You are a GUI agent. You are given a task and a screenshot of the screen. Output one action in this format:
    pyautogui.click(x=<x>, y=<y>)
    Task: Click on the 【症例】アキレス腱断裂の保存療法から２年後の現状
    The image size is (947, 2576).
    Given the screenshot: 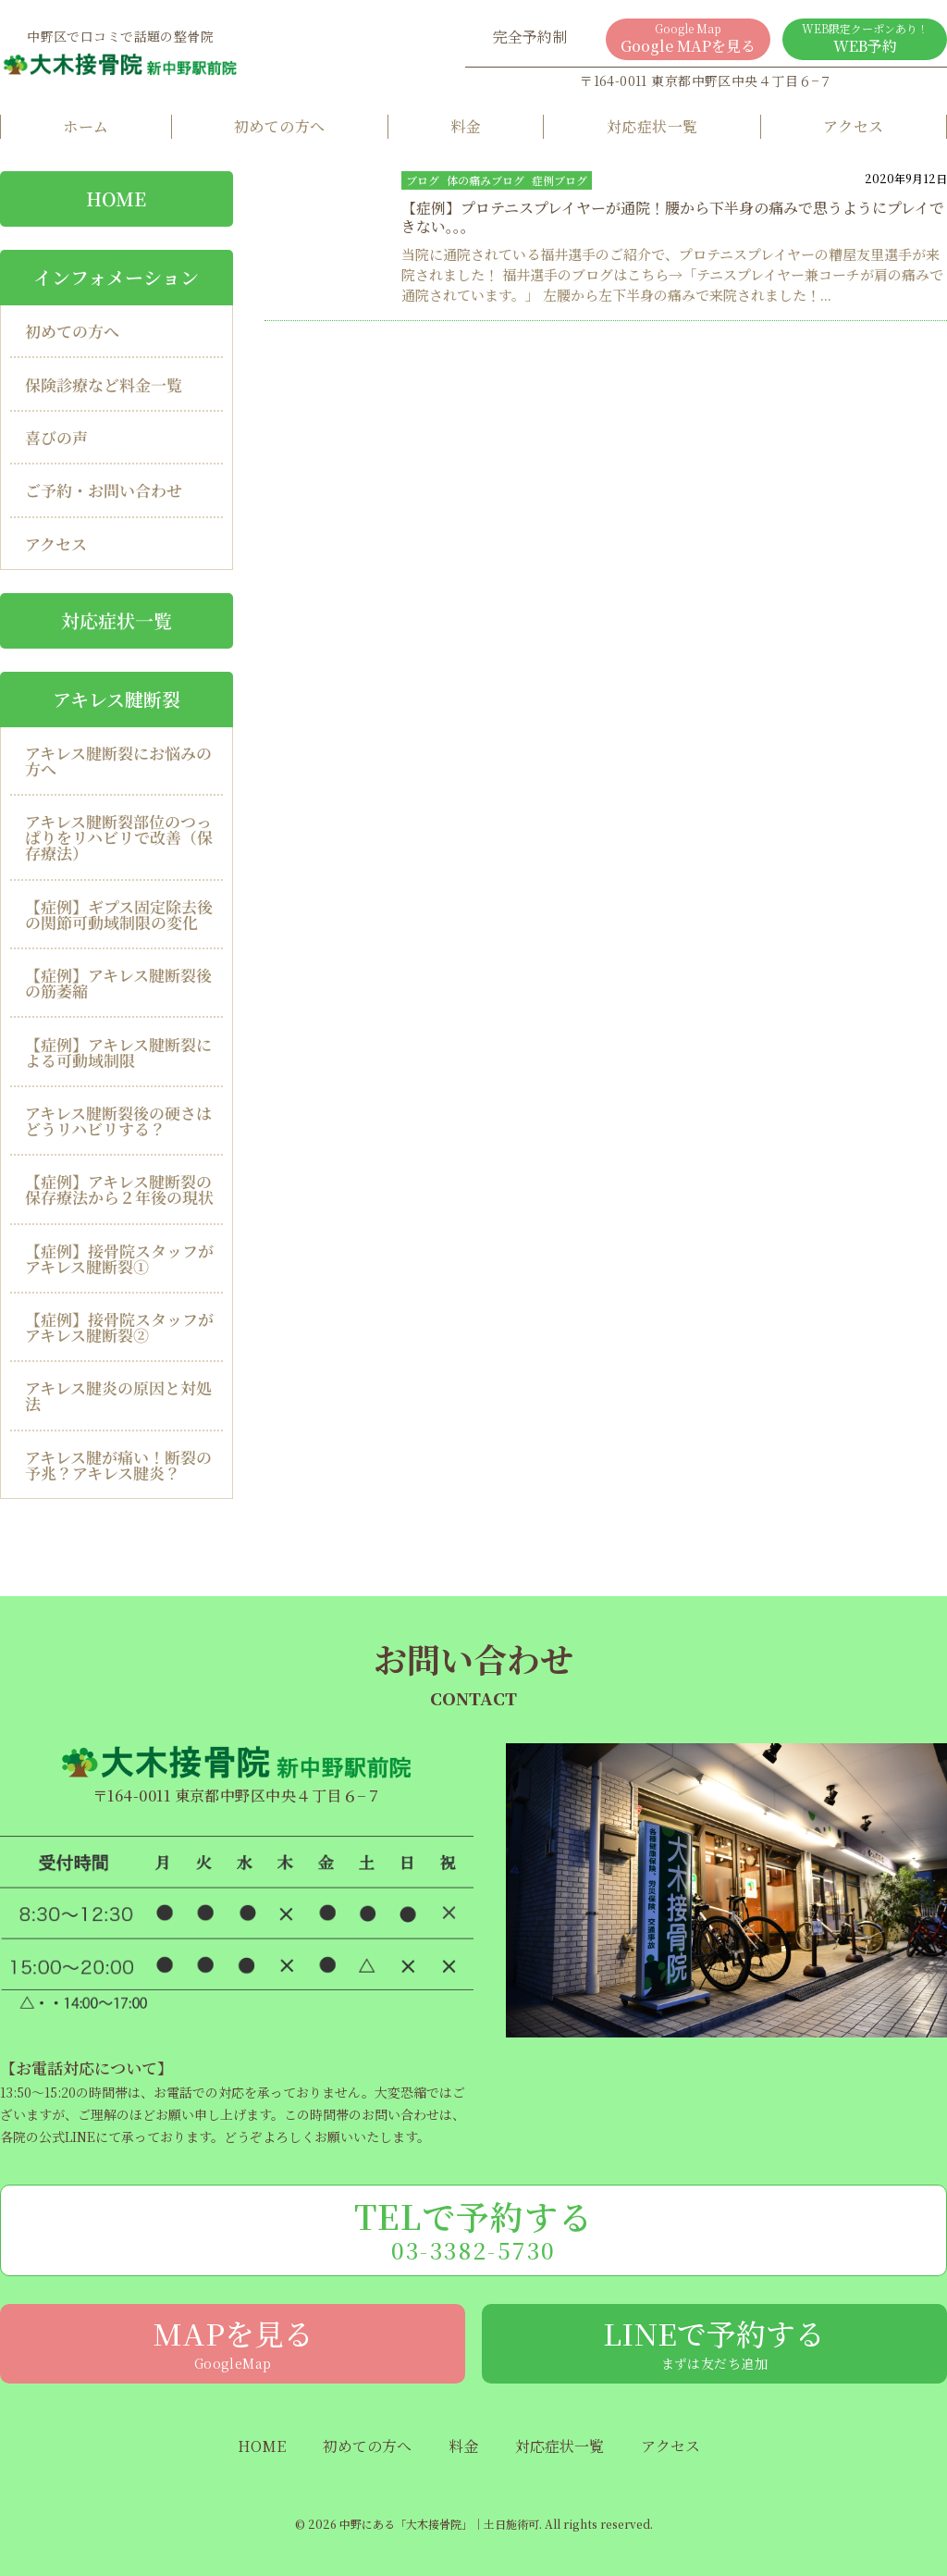 What is the action you would take?
    pyautogui.click(x=119, y=1189)
    